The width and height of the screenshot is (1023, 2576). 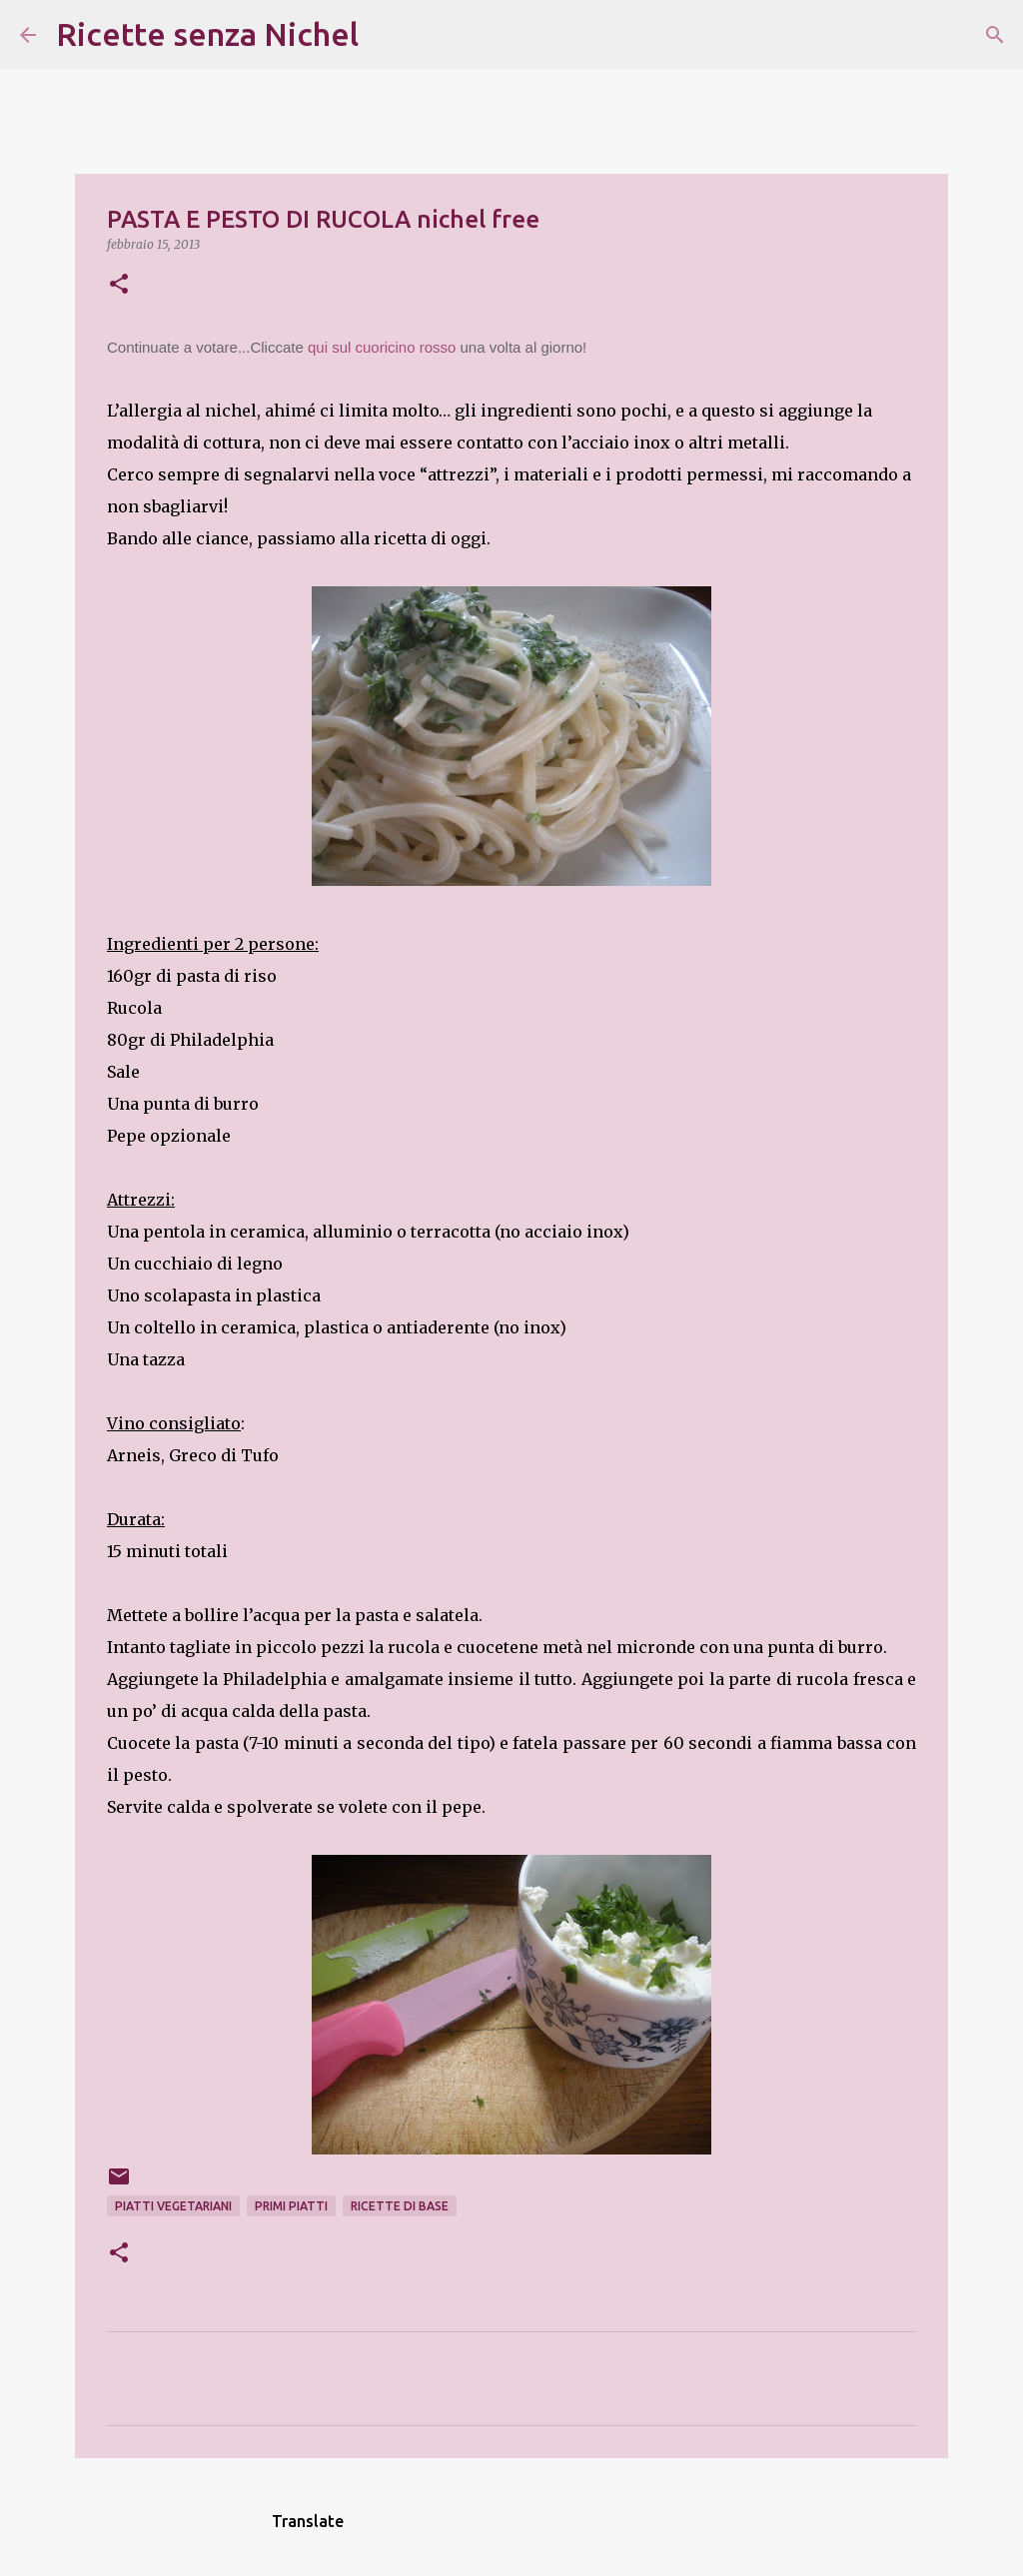 What do you see at coordinates (119, 285) in the screenshot?
I see `[button]` at bounding box center [119, 285].